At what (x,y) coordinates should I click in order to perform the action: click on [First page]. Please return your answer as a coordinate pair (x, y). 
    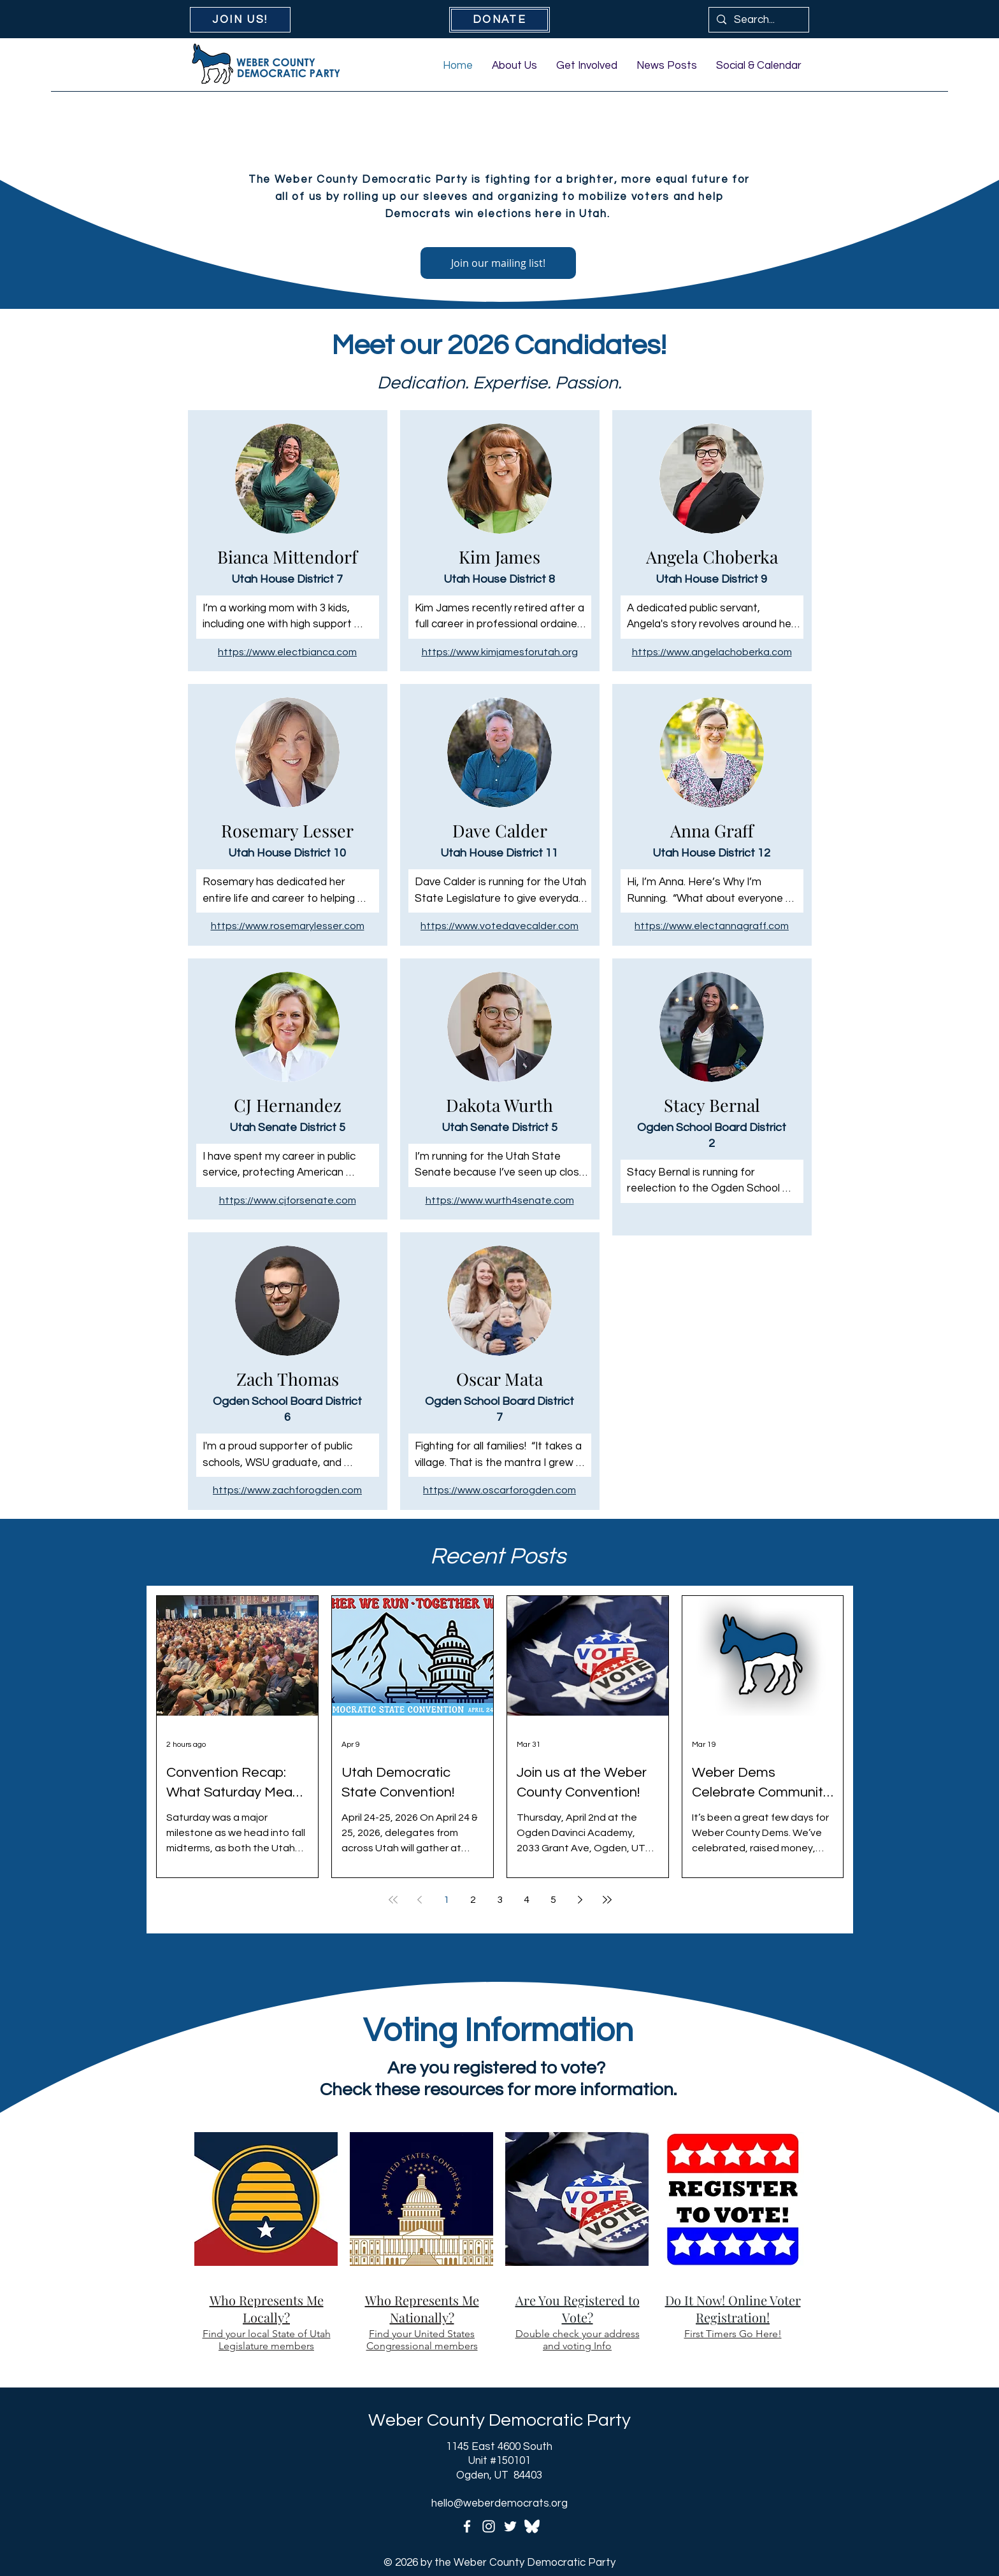
    Looking at the image, I should click on (393, 1899).